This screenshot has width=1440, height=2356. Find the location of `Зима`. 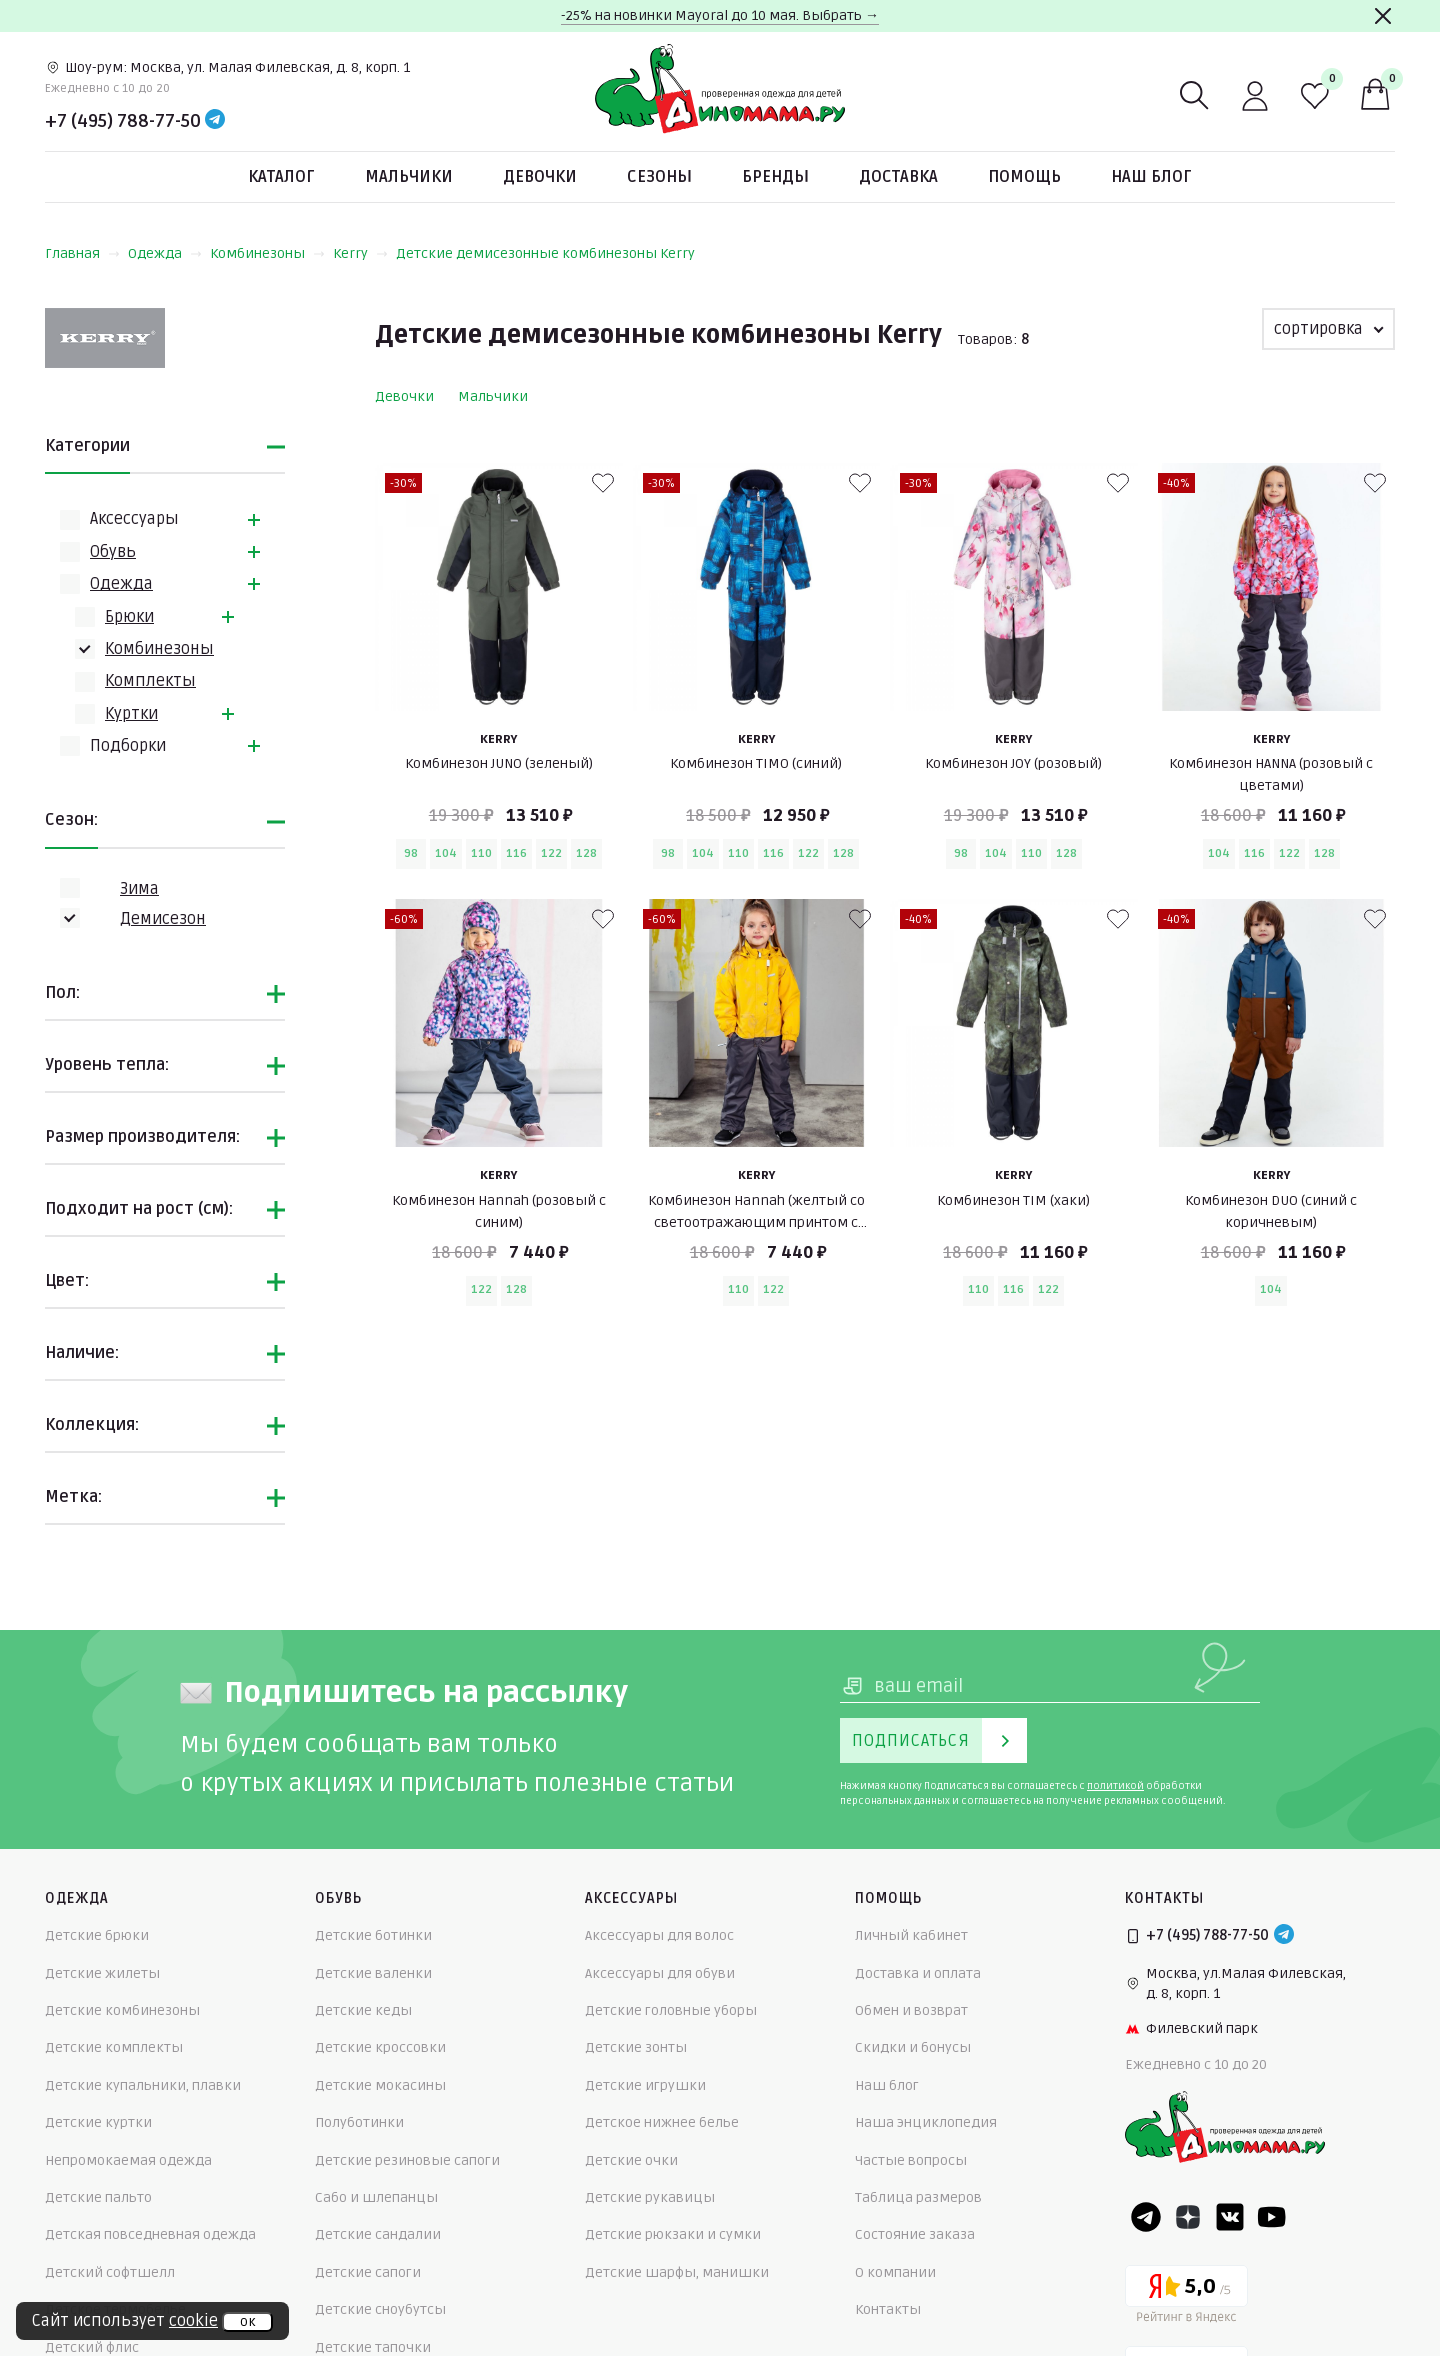

Зима is located at coordinates (139, 889).